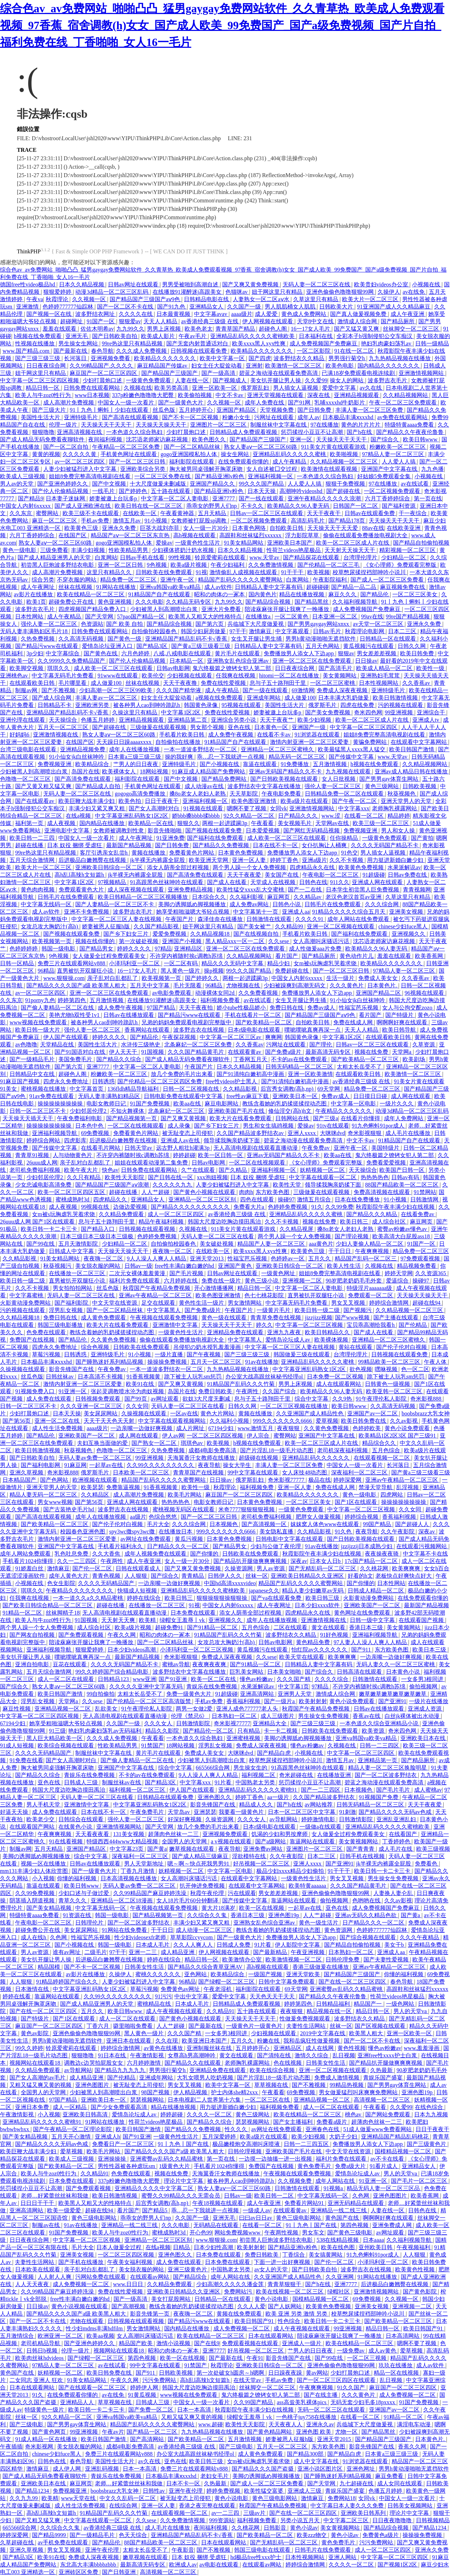 This screenshot has width=450, height=2576. Describe the element at coordinates (351, 2387) in the screenshot. I see `91久久国产` at that location.